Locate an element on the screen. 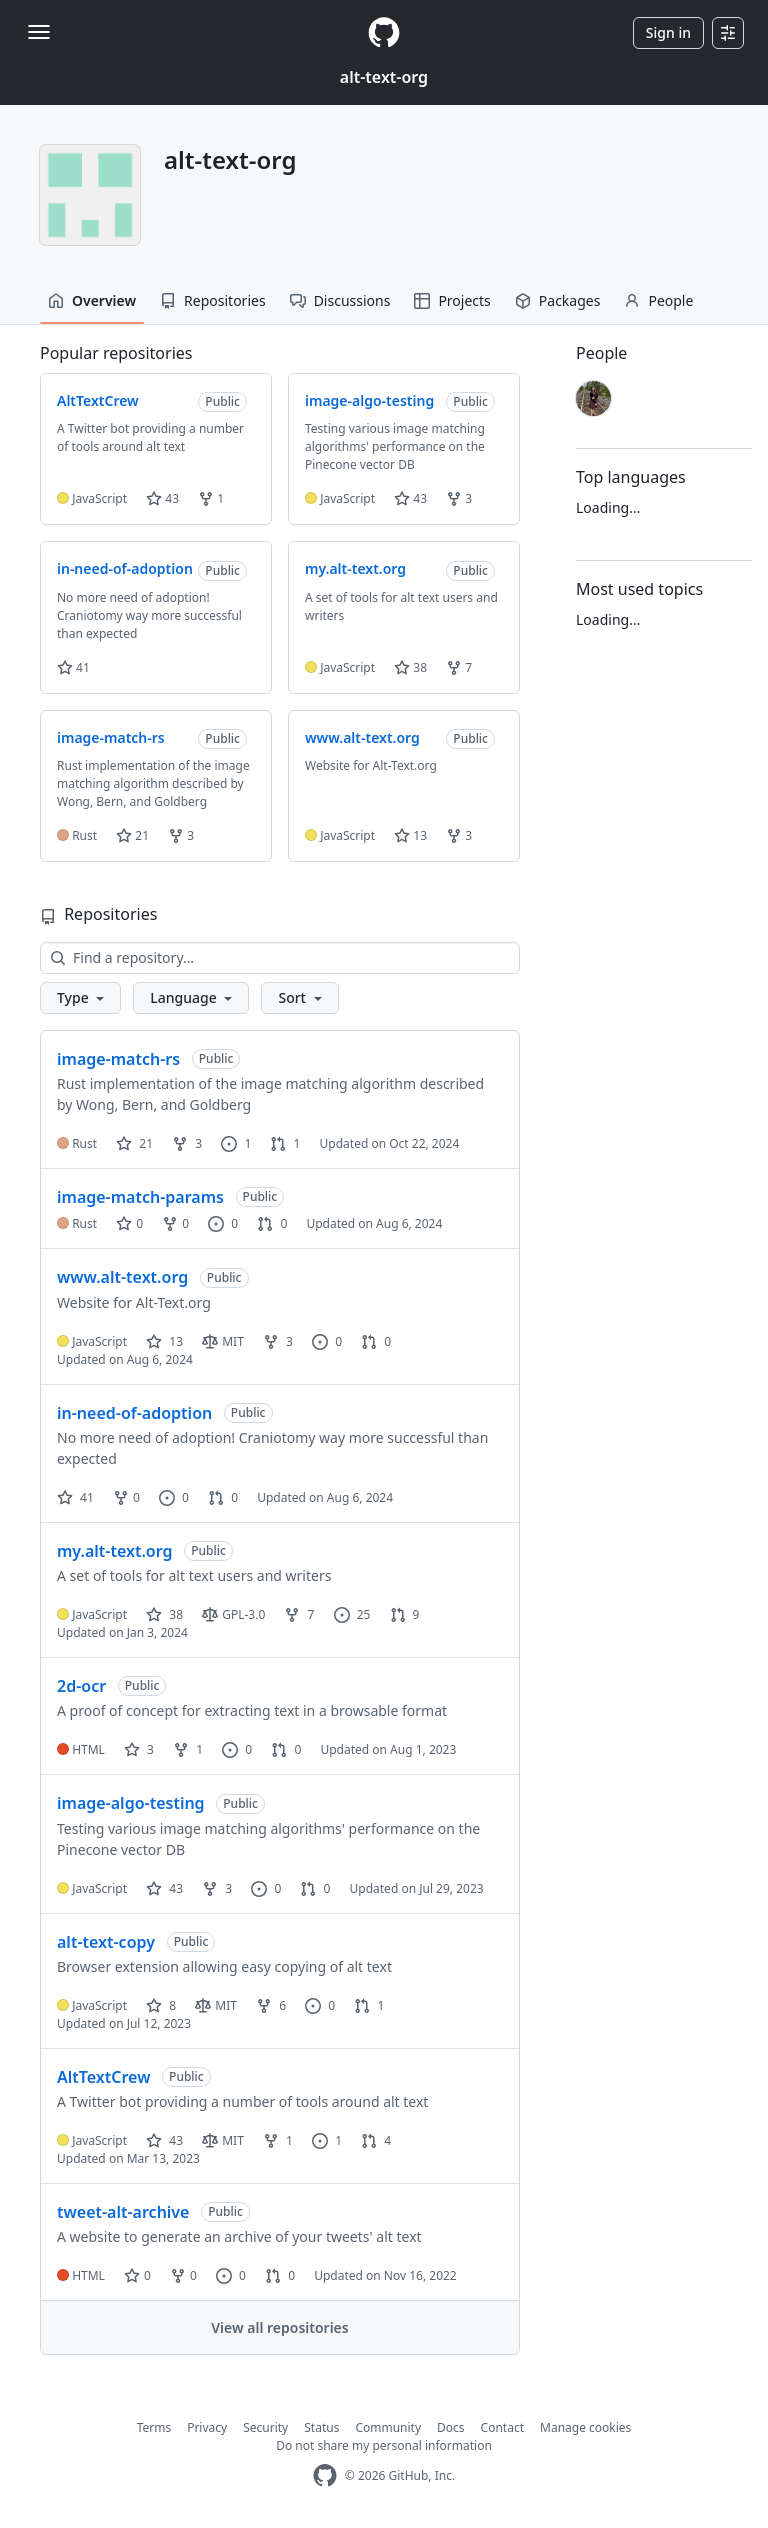  3 [3 stars] is located at coordinates (139, 1749).